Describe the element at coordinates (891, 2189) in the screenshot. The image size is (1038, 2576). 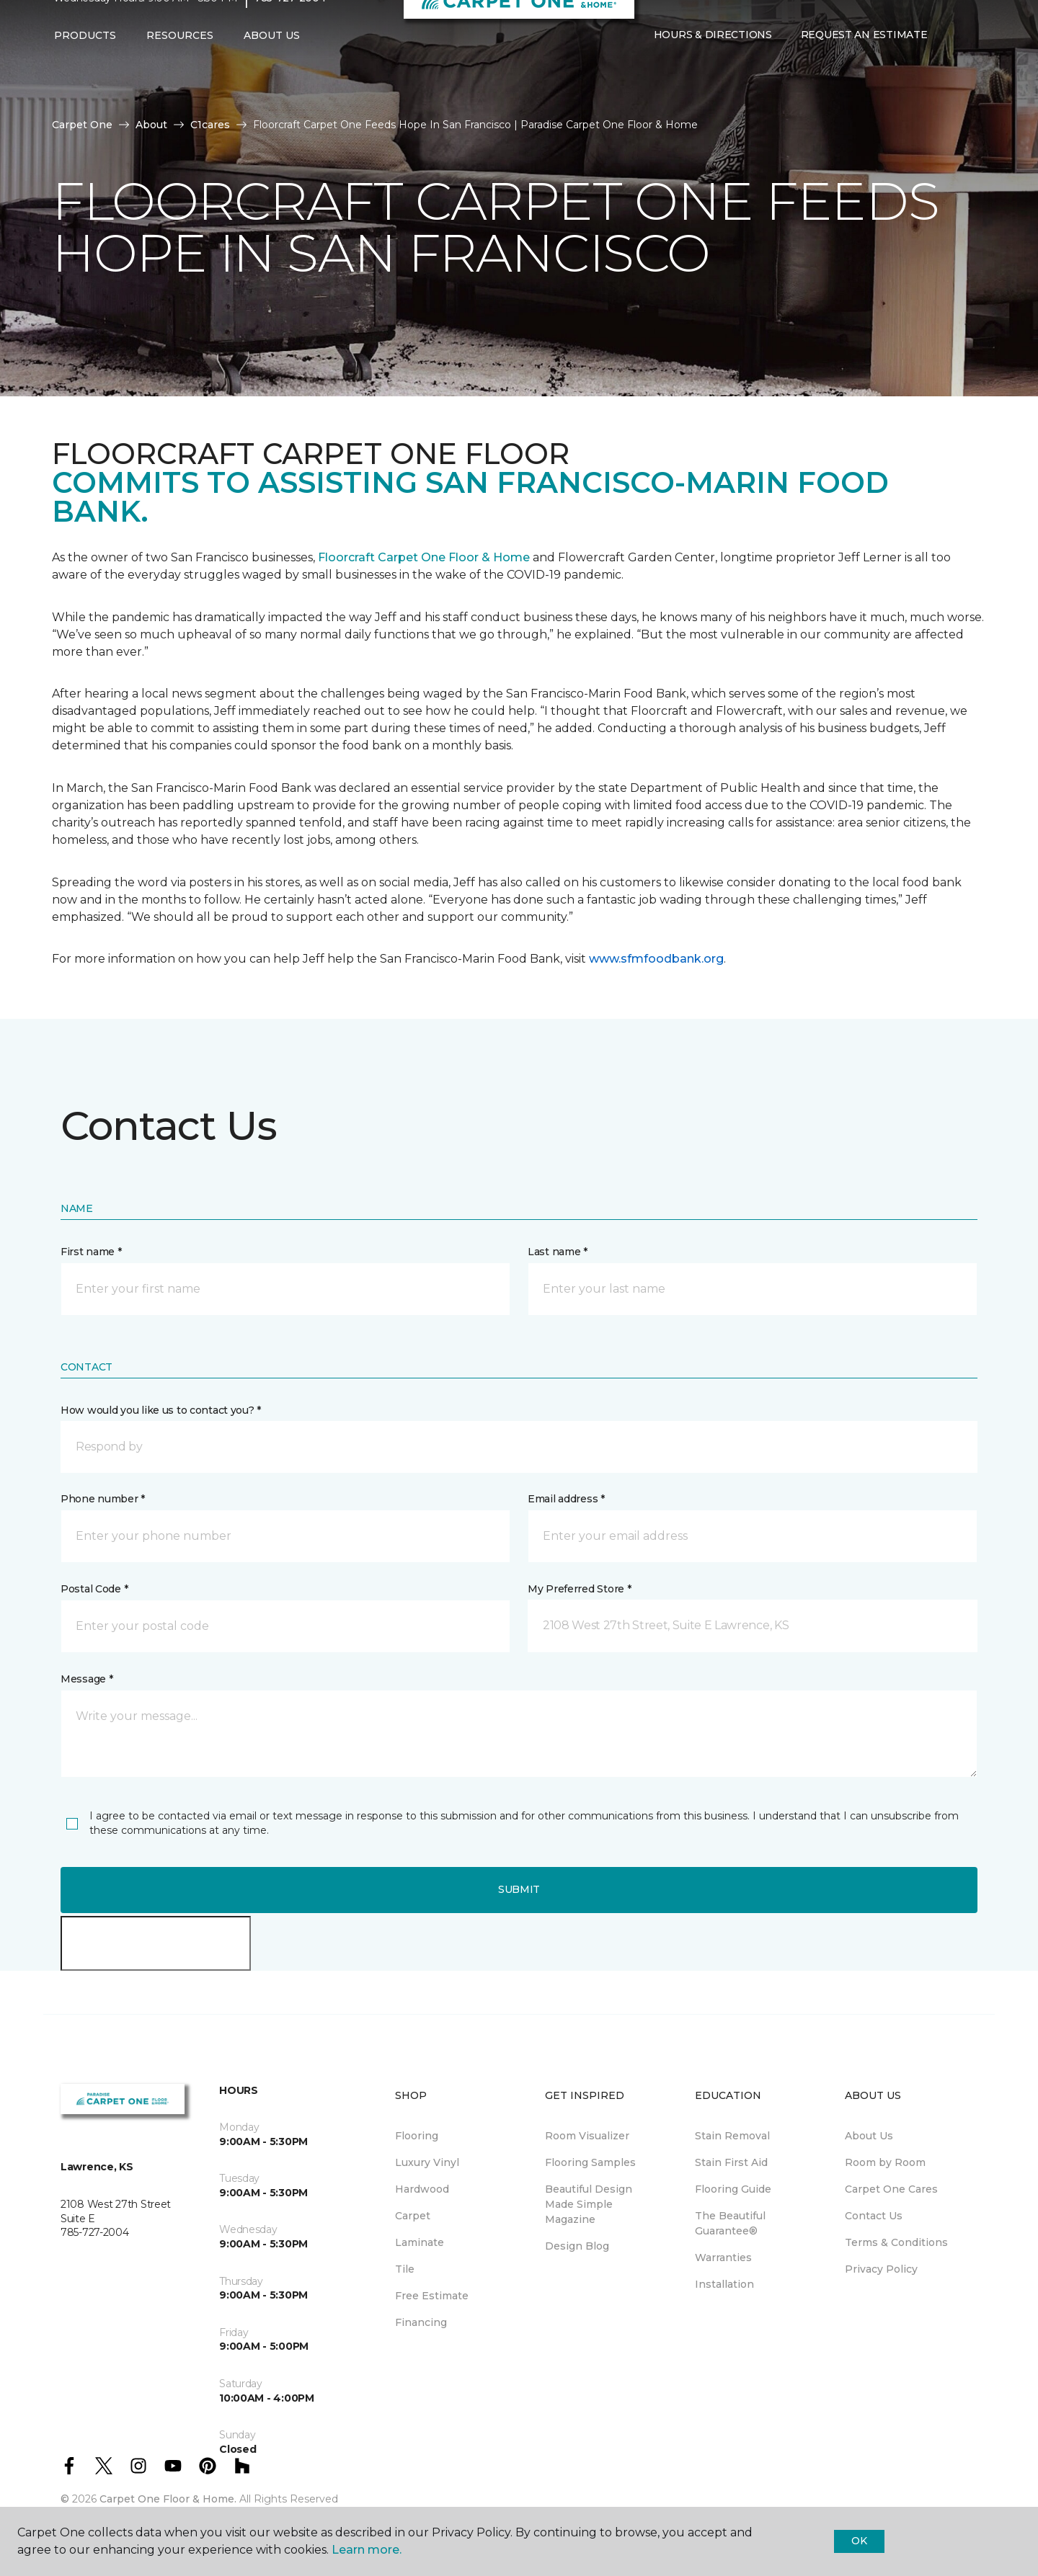
I see `Carpet One Cares [menuitem]` at that location.